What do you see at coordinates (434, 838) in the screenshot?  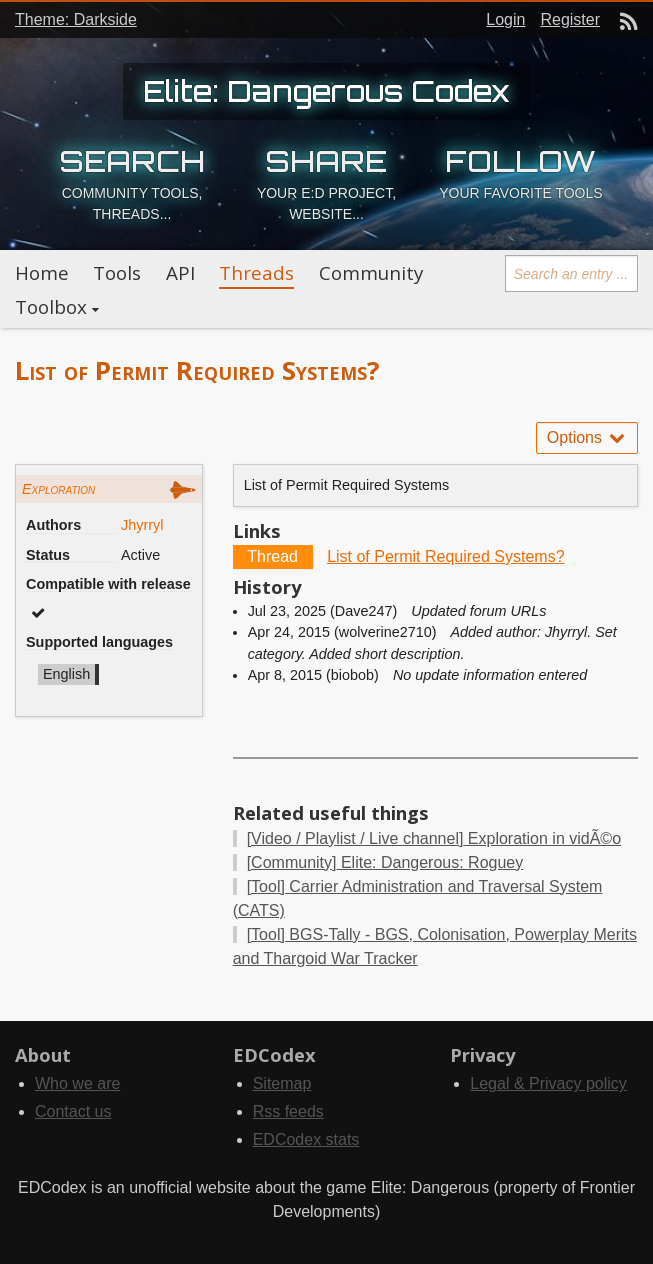 I see `Exploration in vidÃ©o` at bounding box center [434, 838].